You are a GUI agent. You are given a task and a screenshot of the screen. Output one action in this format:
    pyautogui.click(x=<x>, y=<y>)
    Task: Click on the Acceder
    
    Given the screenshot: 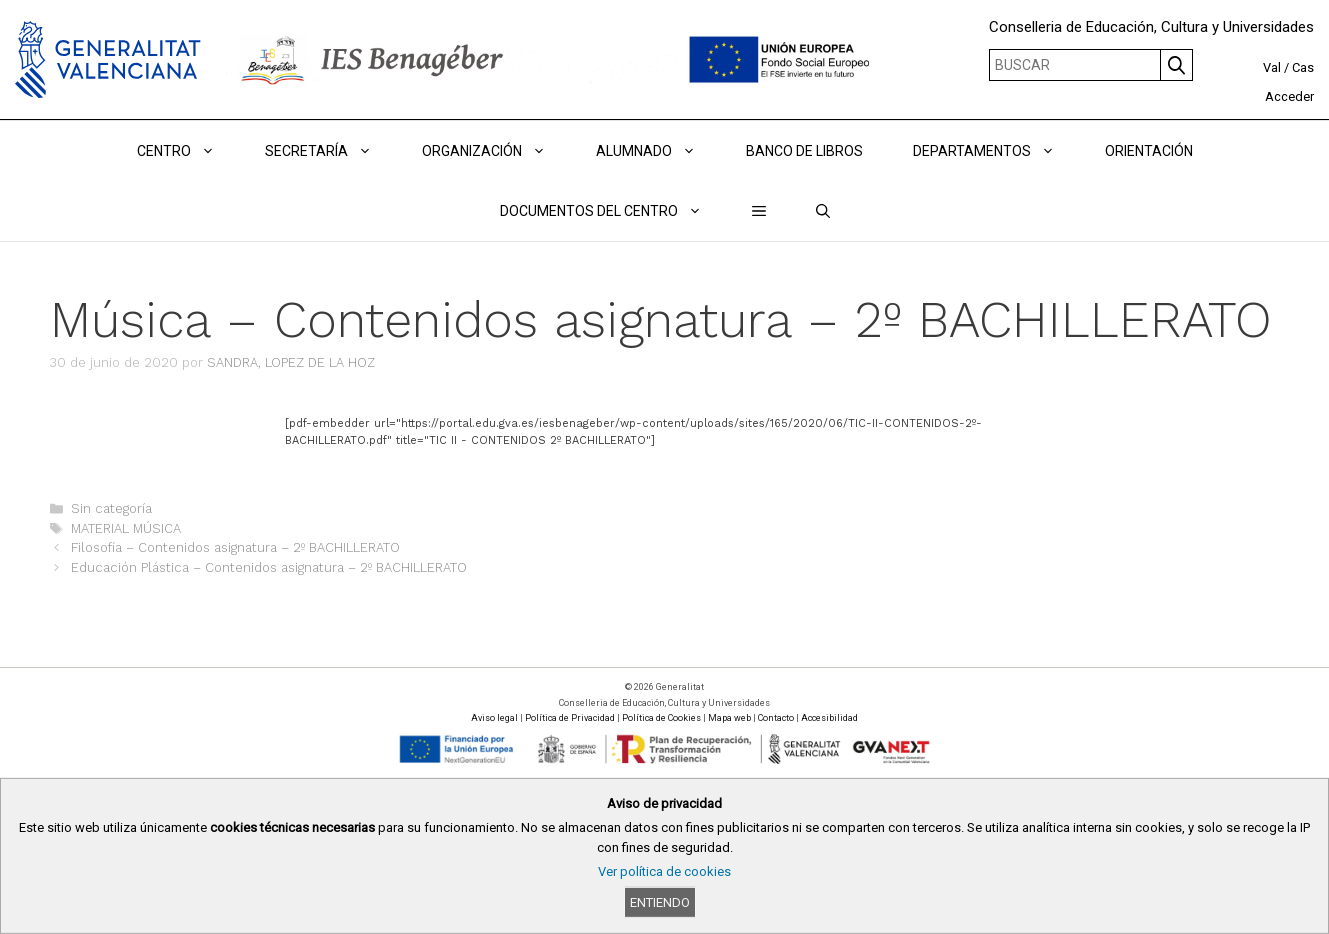 What is the action you would take?
    pyautogui.click(x=1289, y=96)
    